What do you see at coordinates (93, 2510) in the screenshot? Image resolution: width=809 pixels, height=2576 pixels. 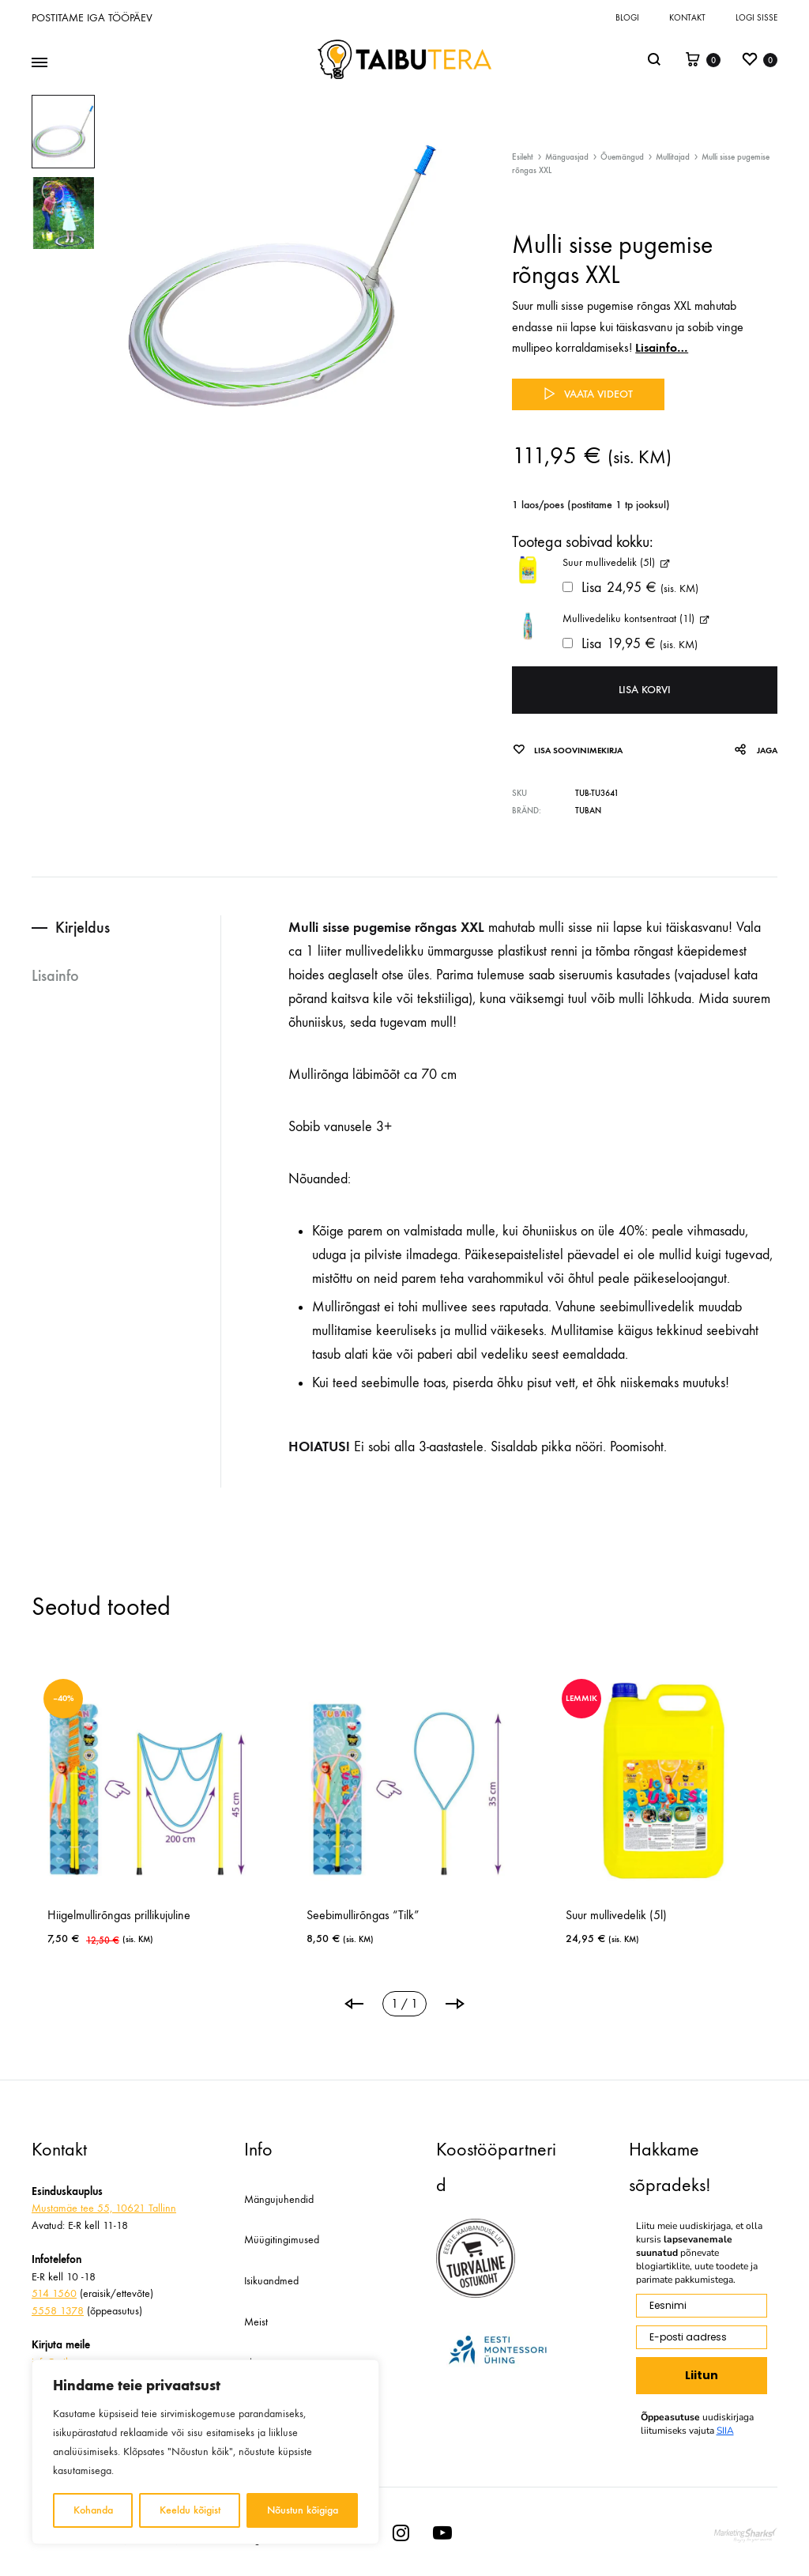 I see `Kohanda` at bounding box center [93, 2510].